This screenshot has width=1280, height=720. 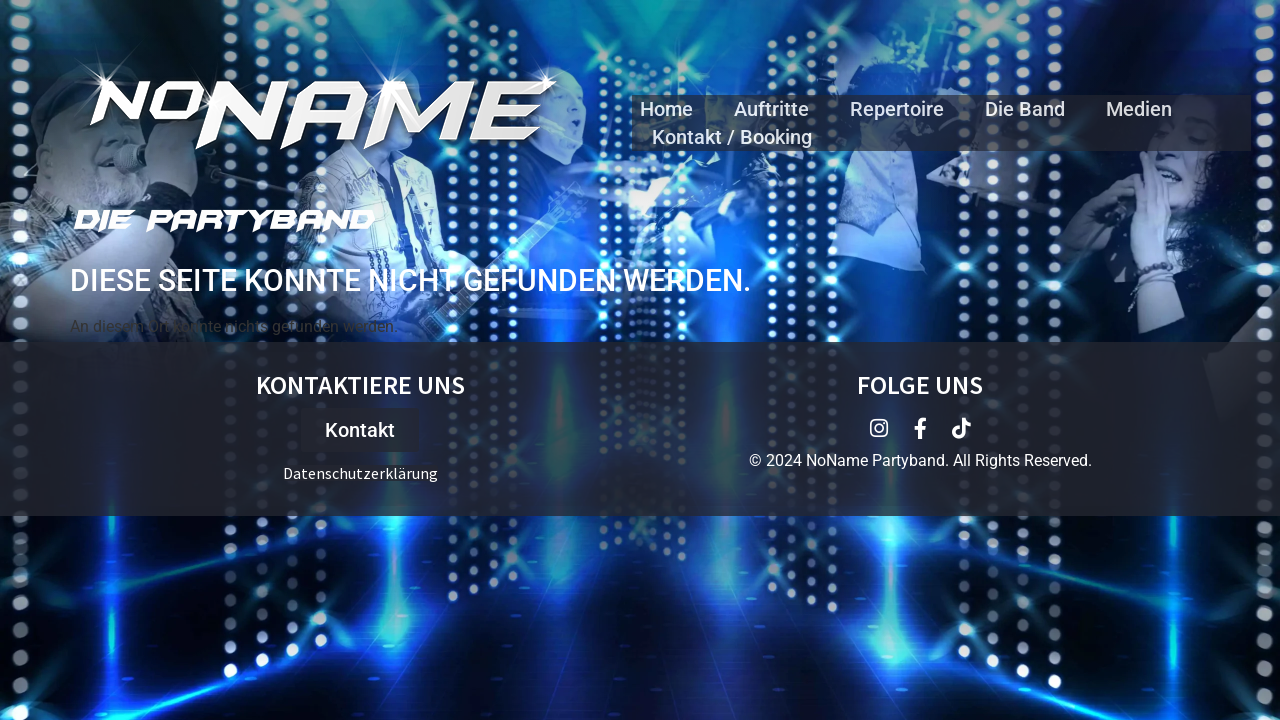 What do you see at coordinates (1025, 109) in the screenshot?
I see `Die Band` at bounding box center [1025, 109].